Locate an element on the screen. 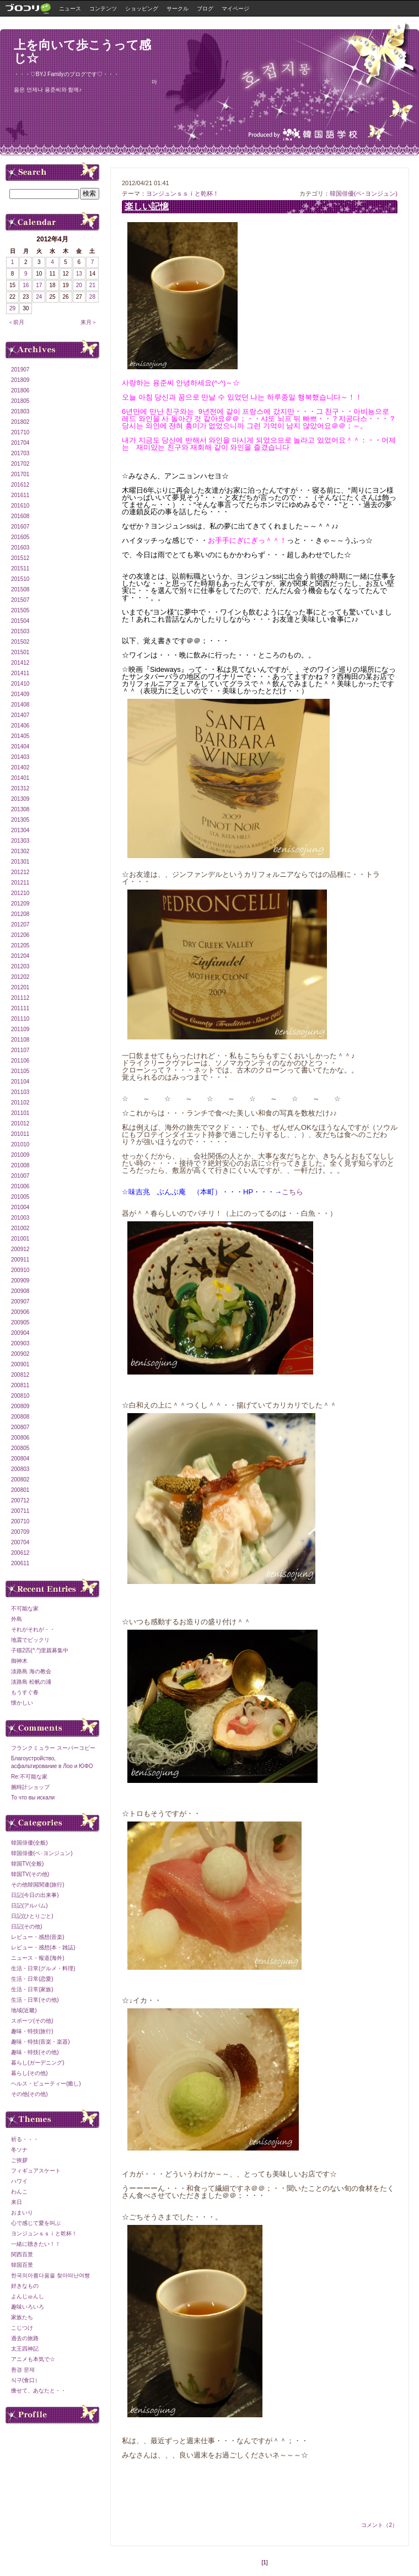 The height and width of the screenshot is (2576, 419). 外島 is located at coordinates (16, 1619).